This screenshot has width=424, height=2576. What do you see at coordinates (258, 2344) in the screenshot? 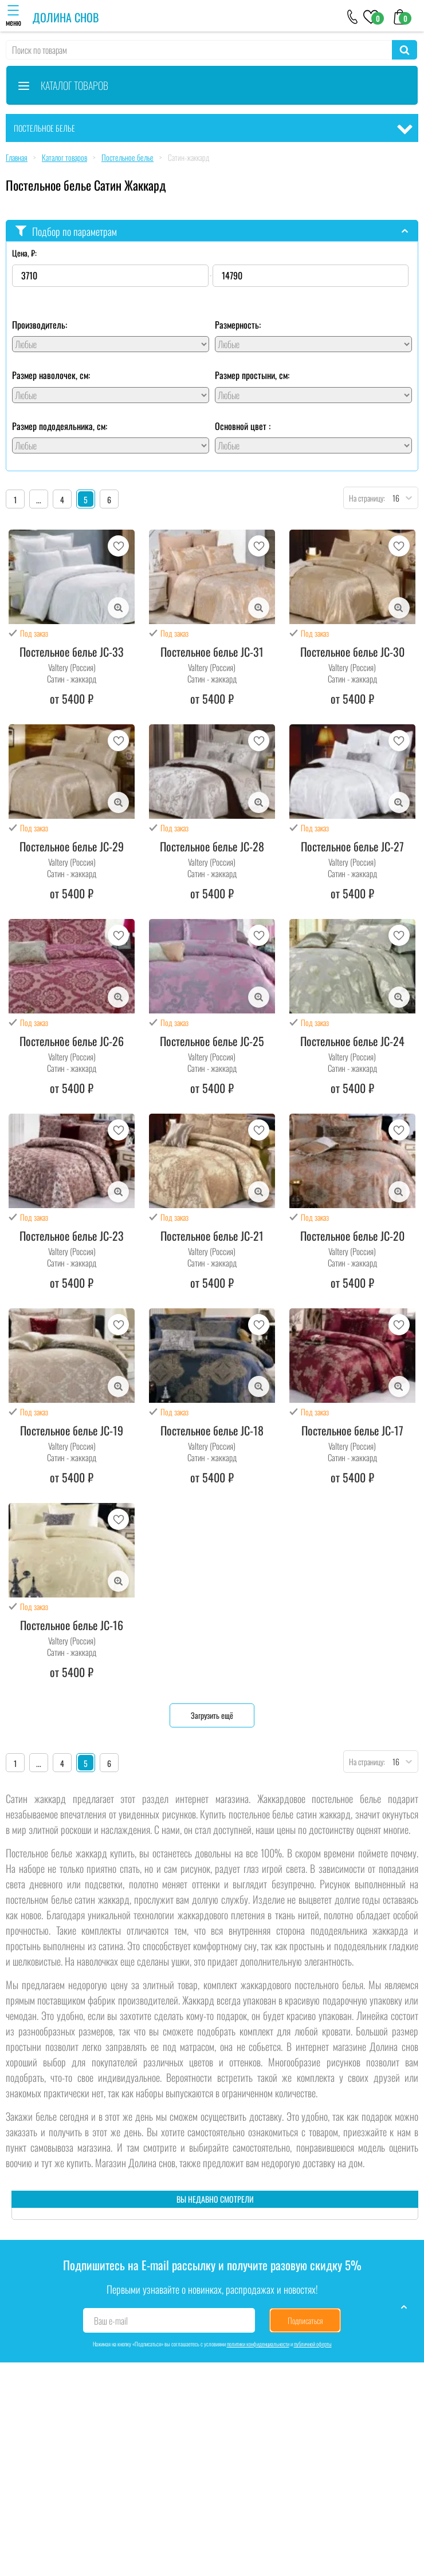
I see `политики конфиденциальности` at bounding box center [258, 2344].